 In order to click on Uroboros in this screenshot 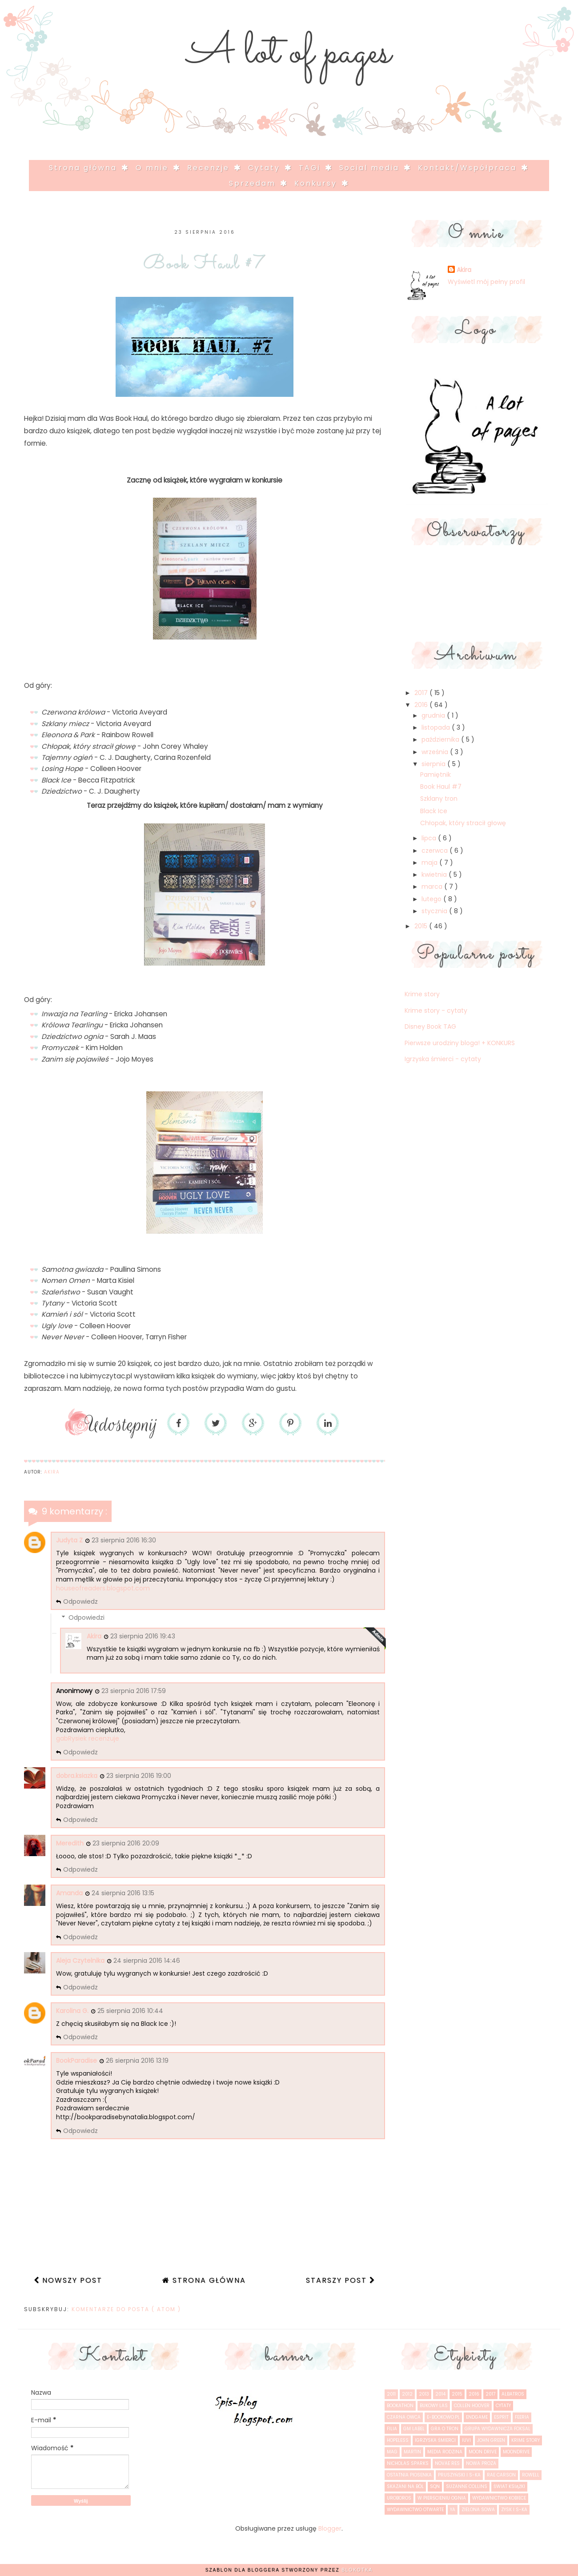, I will do `click(399, 2498)`.